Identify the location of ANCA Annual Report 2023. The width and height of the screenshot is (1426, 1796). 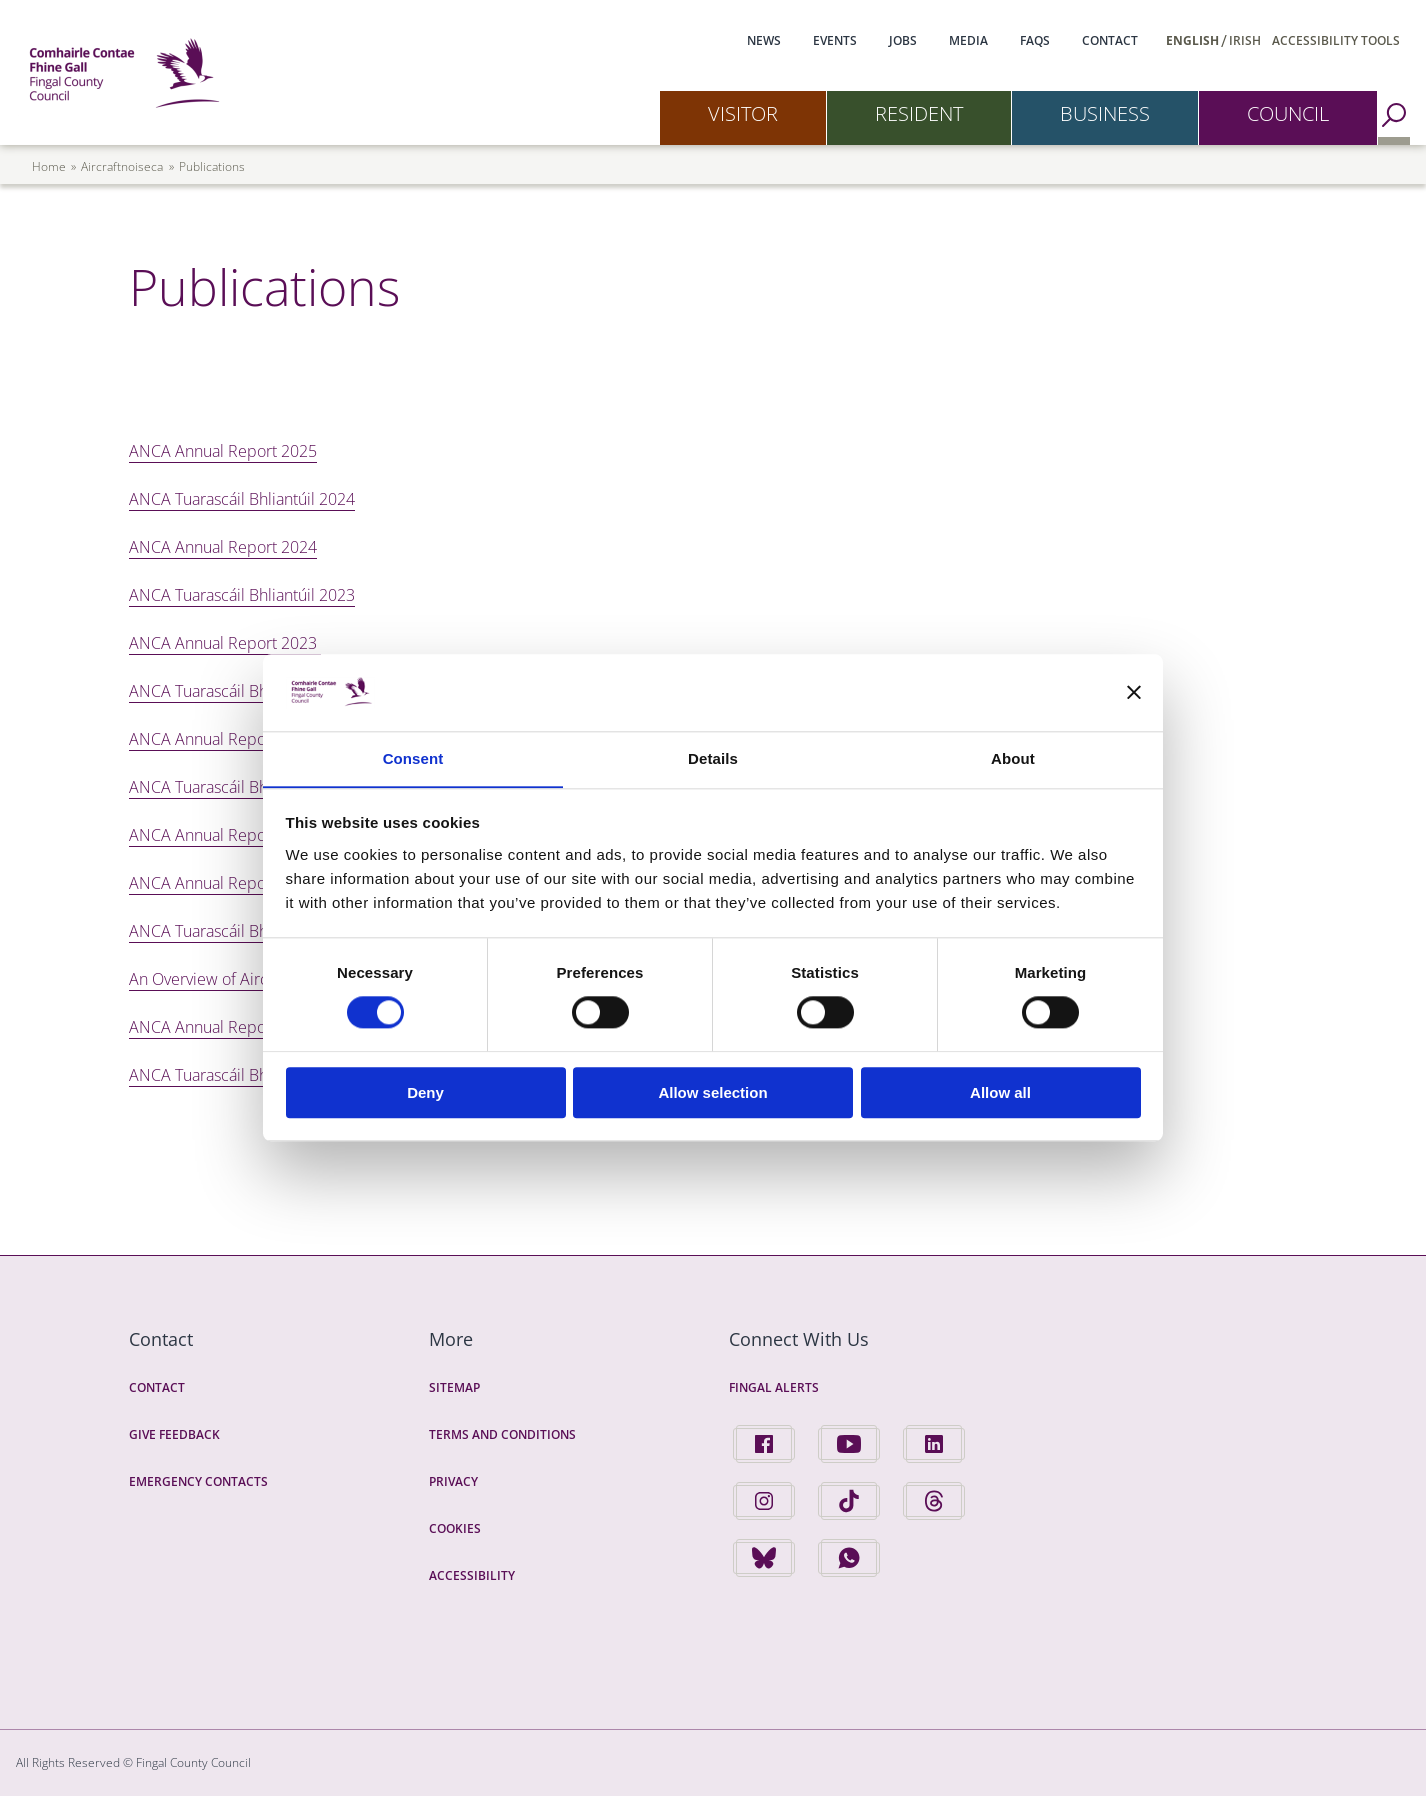
(225, 643).